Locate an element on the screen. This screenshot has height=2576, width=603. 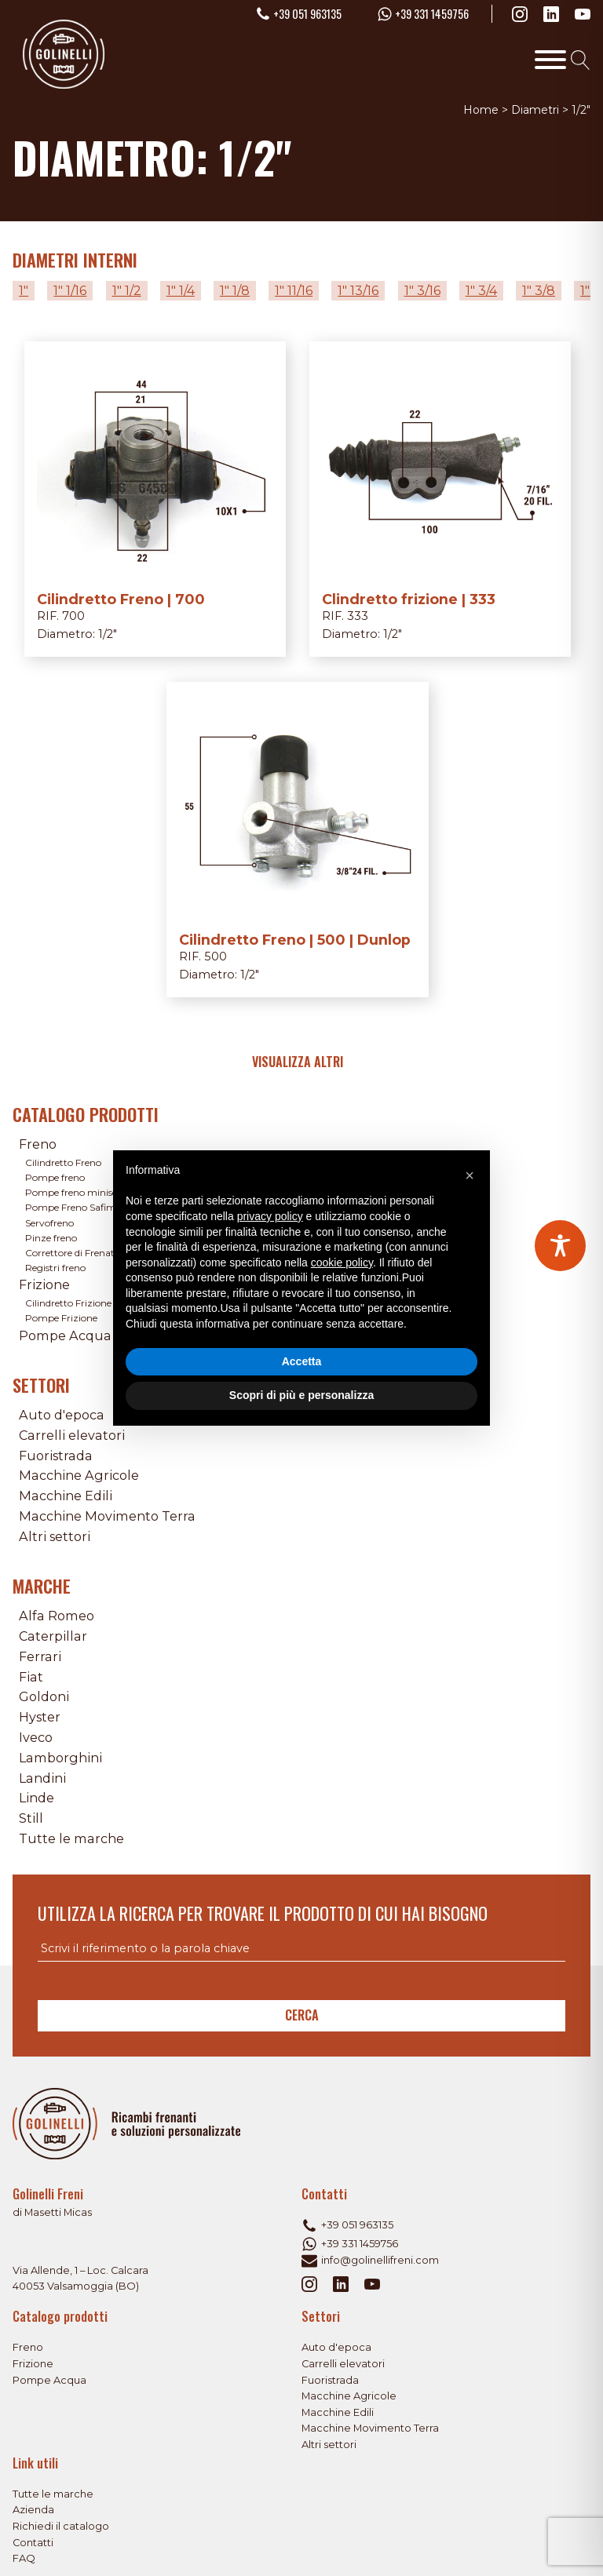
Altri settori is located at coordinates (54, 1536).